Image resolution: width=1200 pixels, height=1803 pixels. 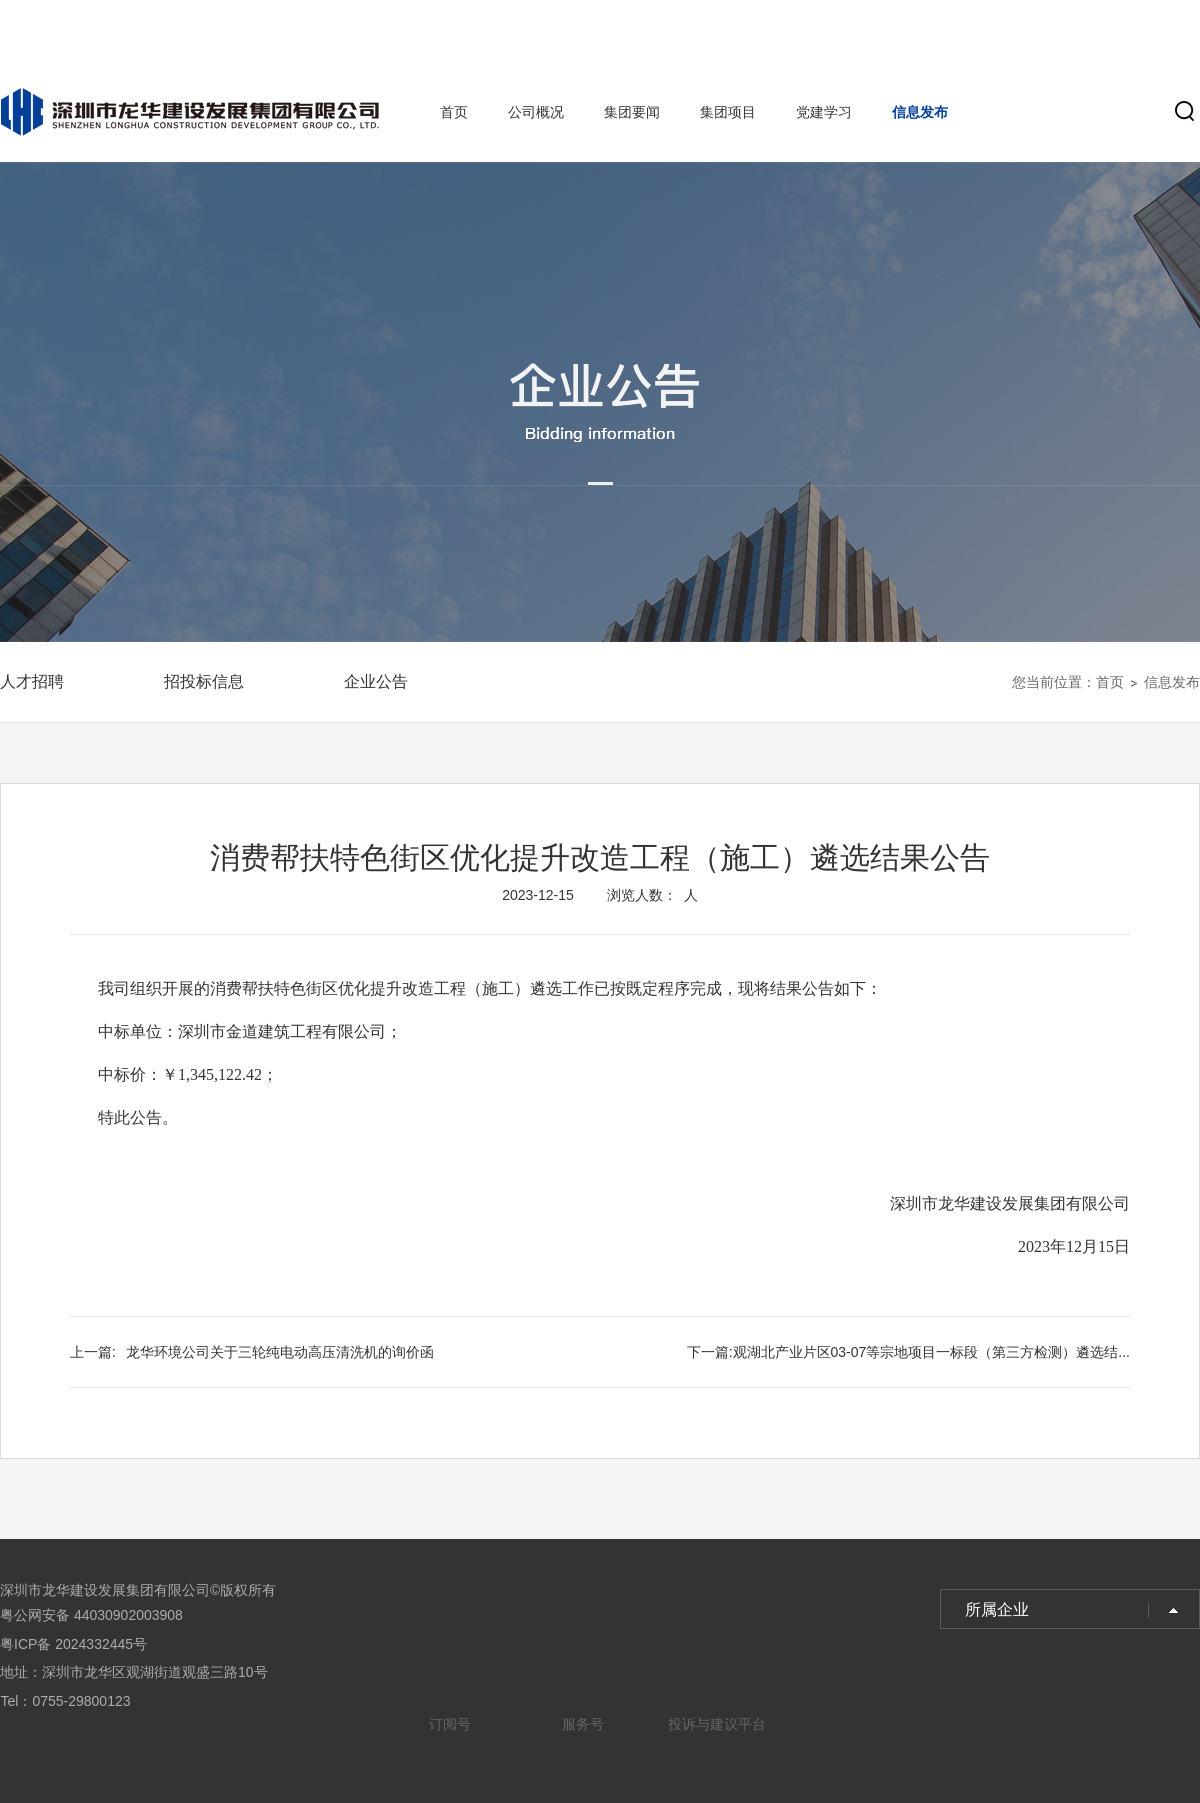 What do you see at coordinates (376, 681) in the screenshot?
I see `企业公告` at bounding box center [376, 681].